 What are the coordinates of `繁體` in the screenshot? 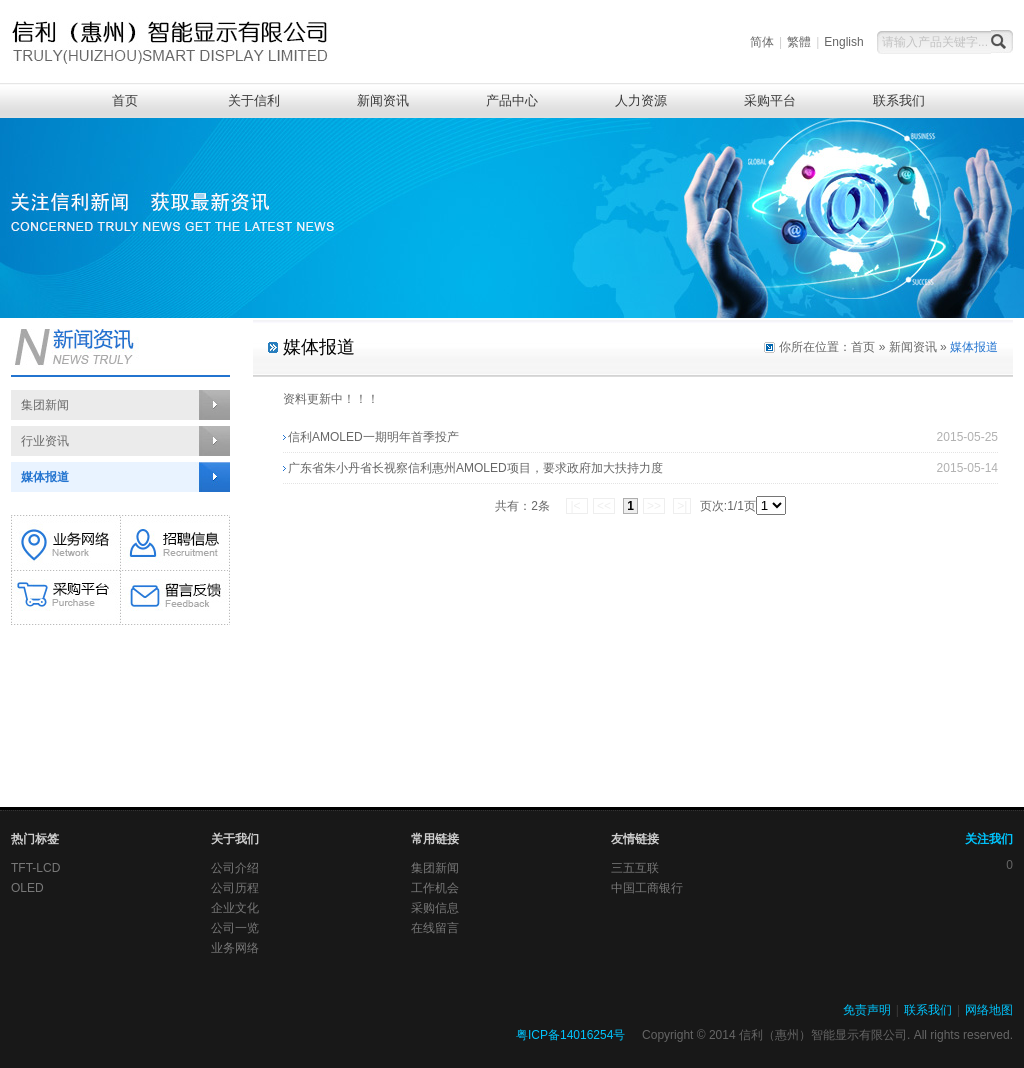 It's located at (799, 42).